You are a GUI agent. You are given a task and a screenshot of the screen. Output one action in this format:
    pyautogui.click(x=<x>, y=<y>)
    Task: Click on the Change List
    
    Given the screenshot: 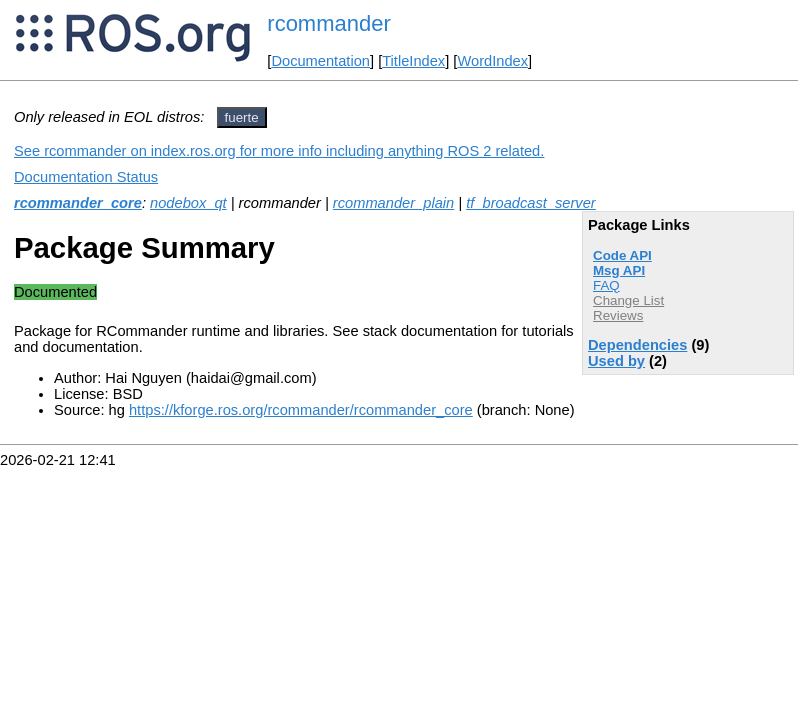 What is the action you would take?
    pyautogui.click(x=628, y=300)
    